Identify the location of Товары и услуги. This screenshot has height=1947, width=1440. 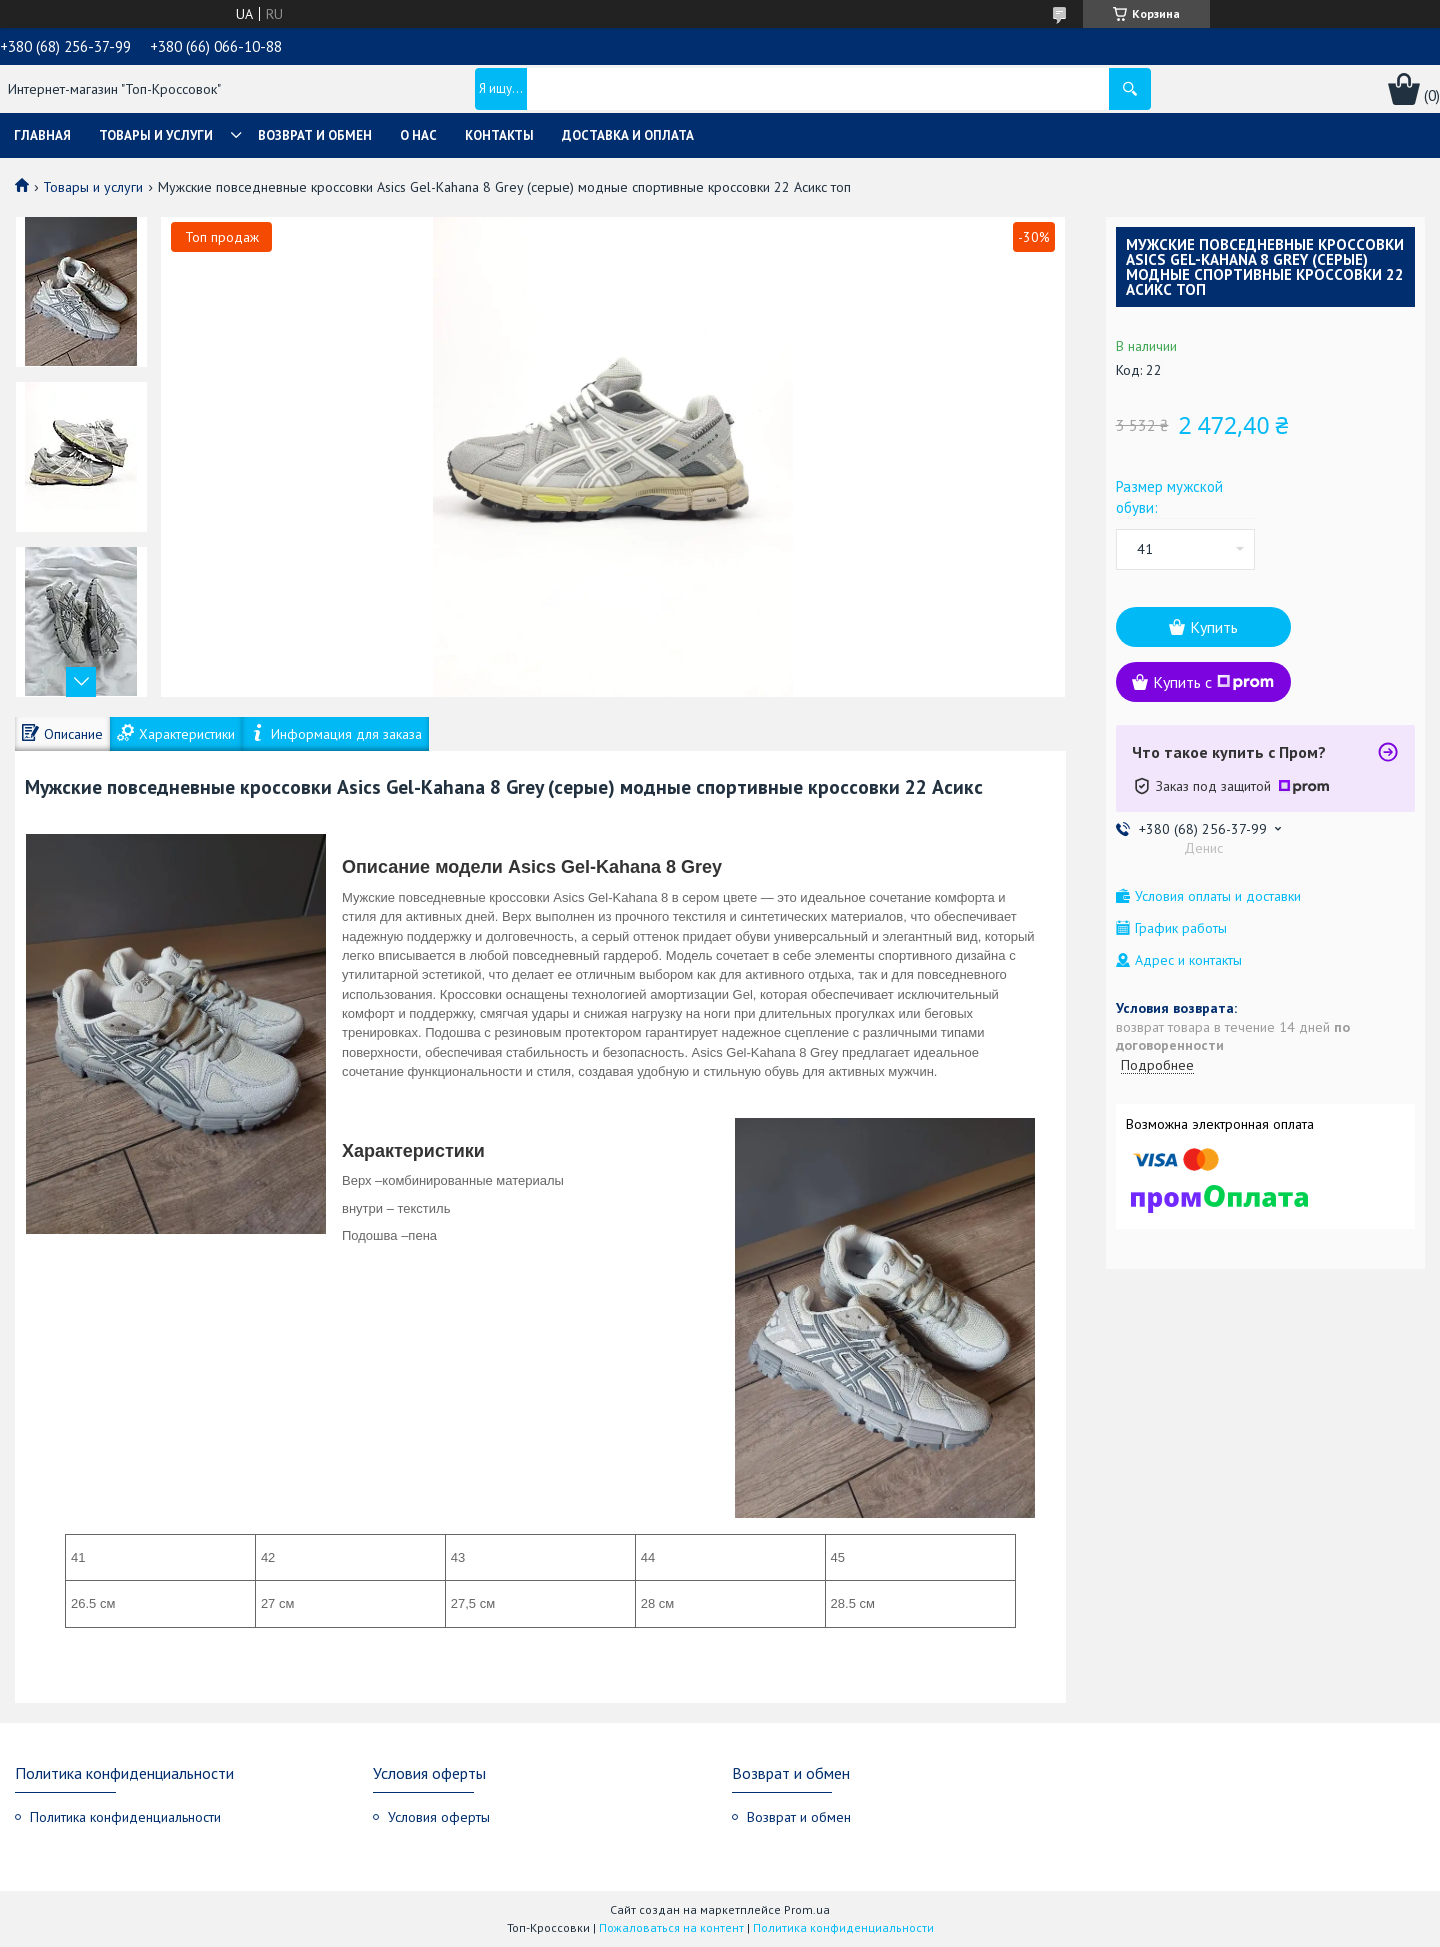
(156, 135).